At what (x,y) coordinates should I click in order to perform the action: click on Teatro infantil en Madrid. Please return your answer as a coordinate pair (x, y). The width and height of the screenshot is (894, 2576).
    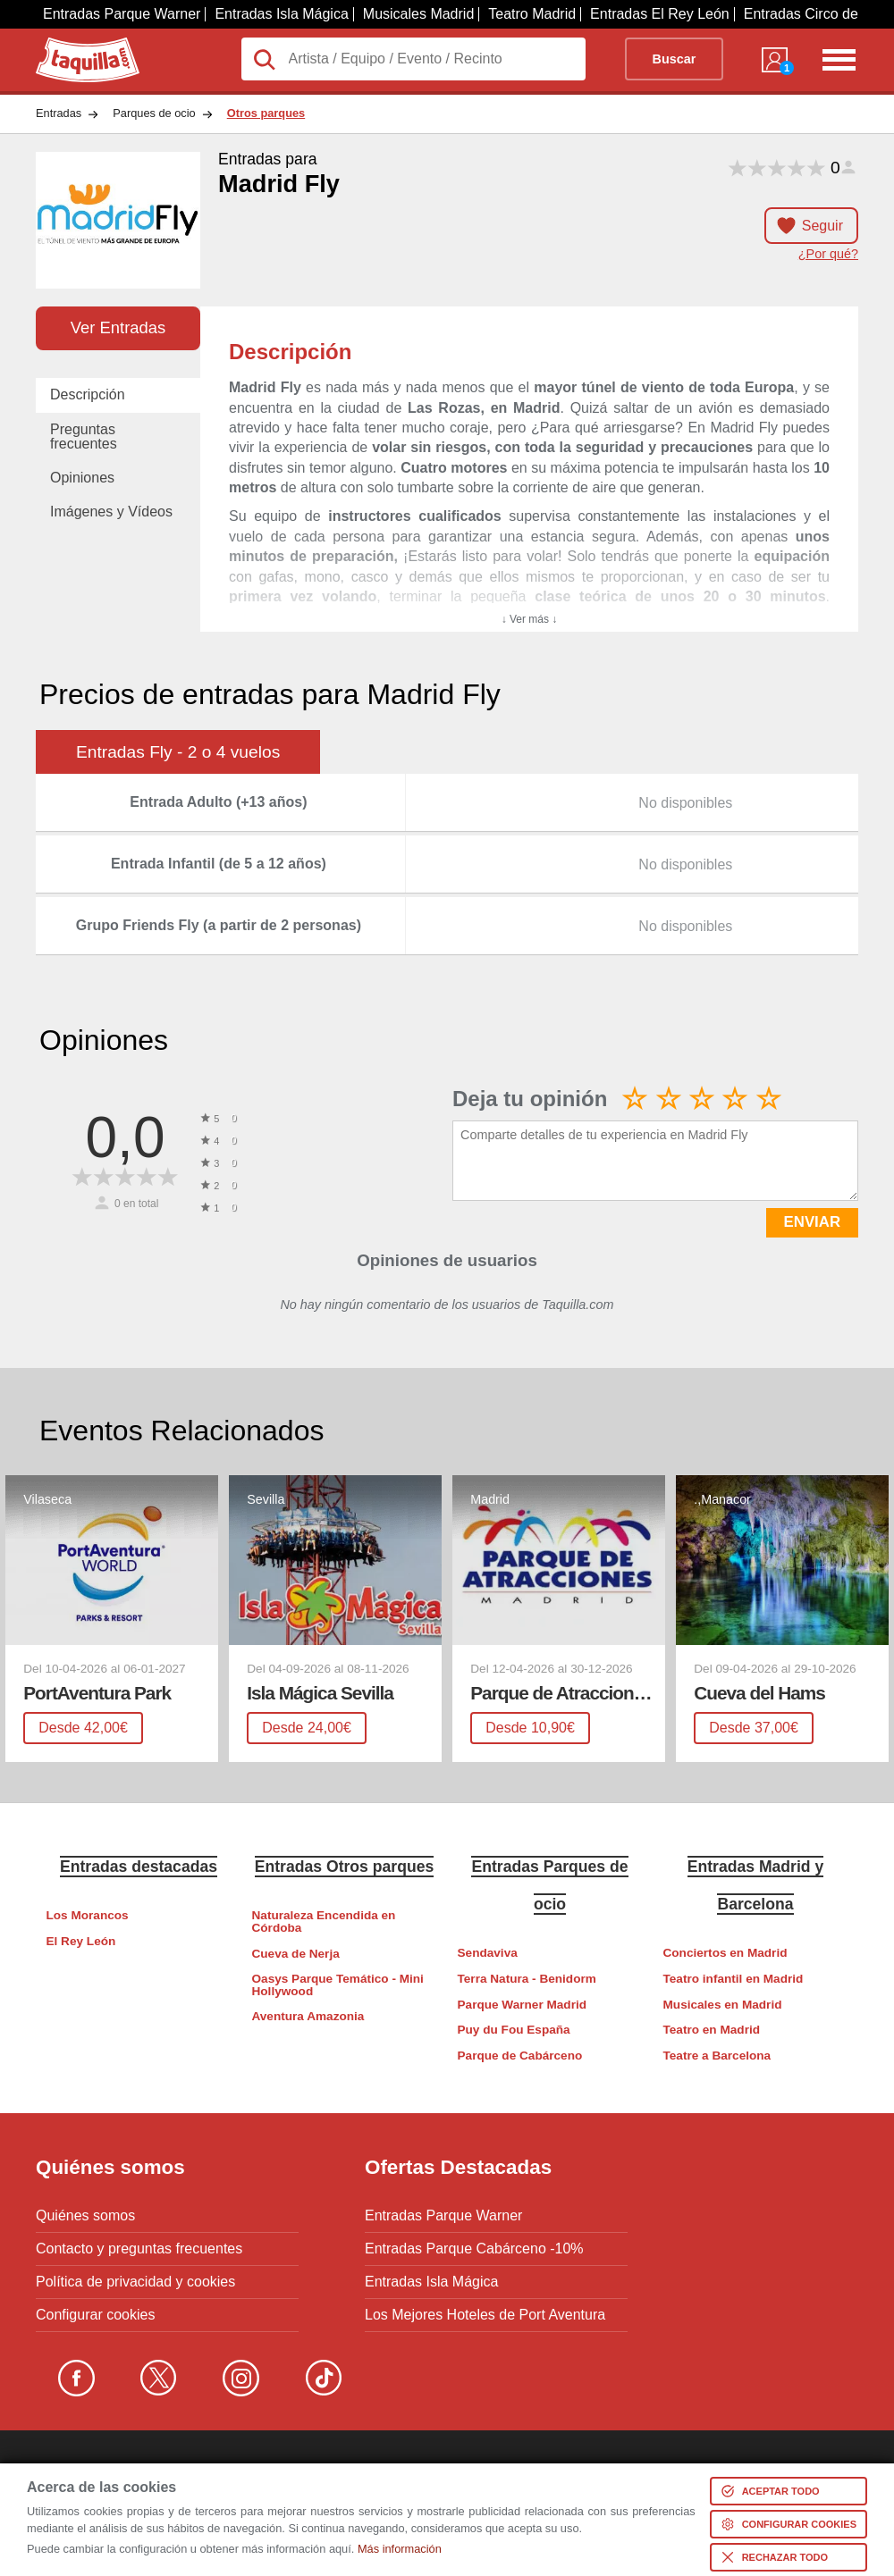
    Looking at the image, I should click on (733, 1978).